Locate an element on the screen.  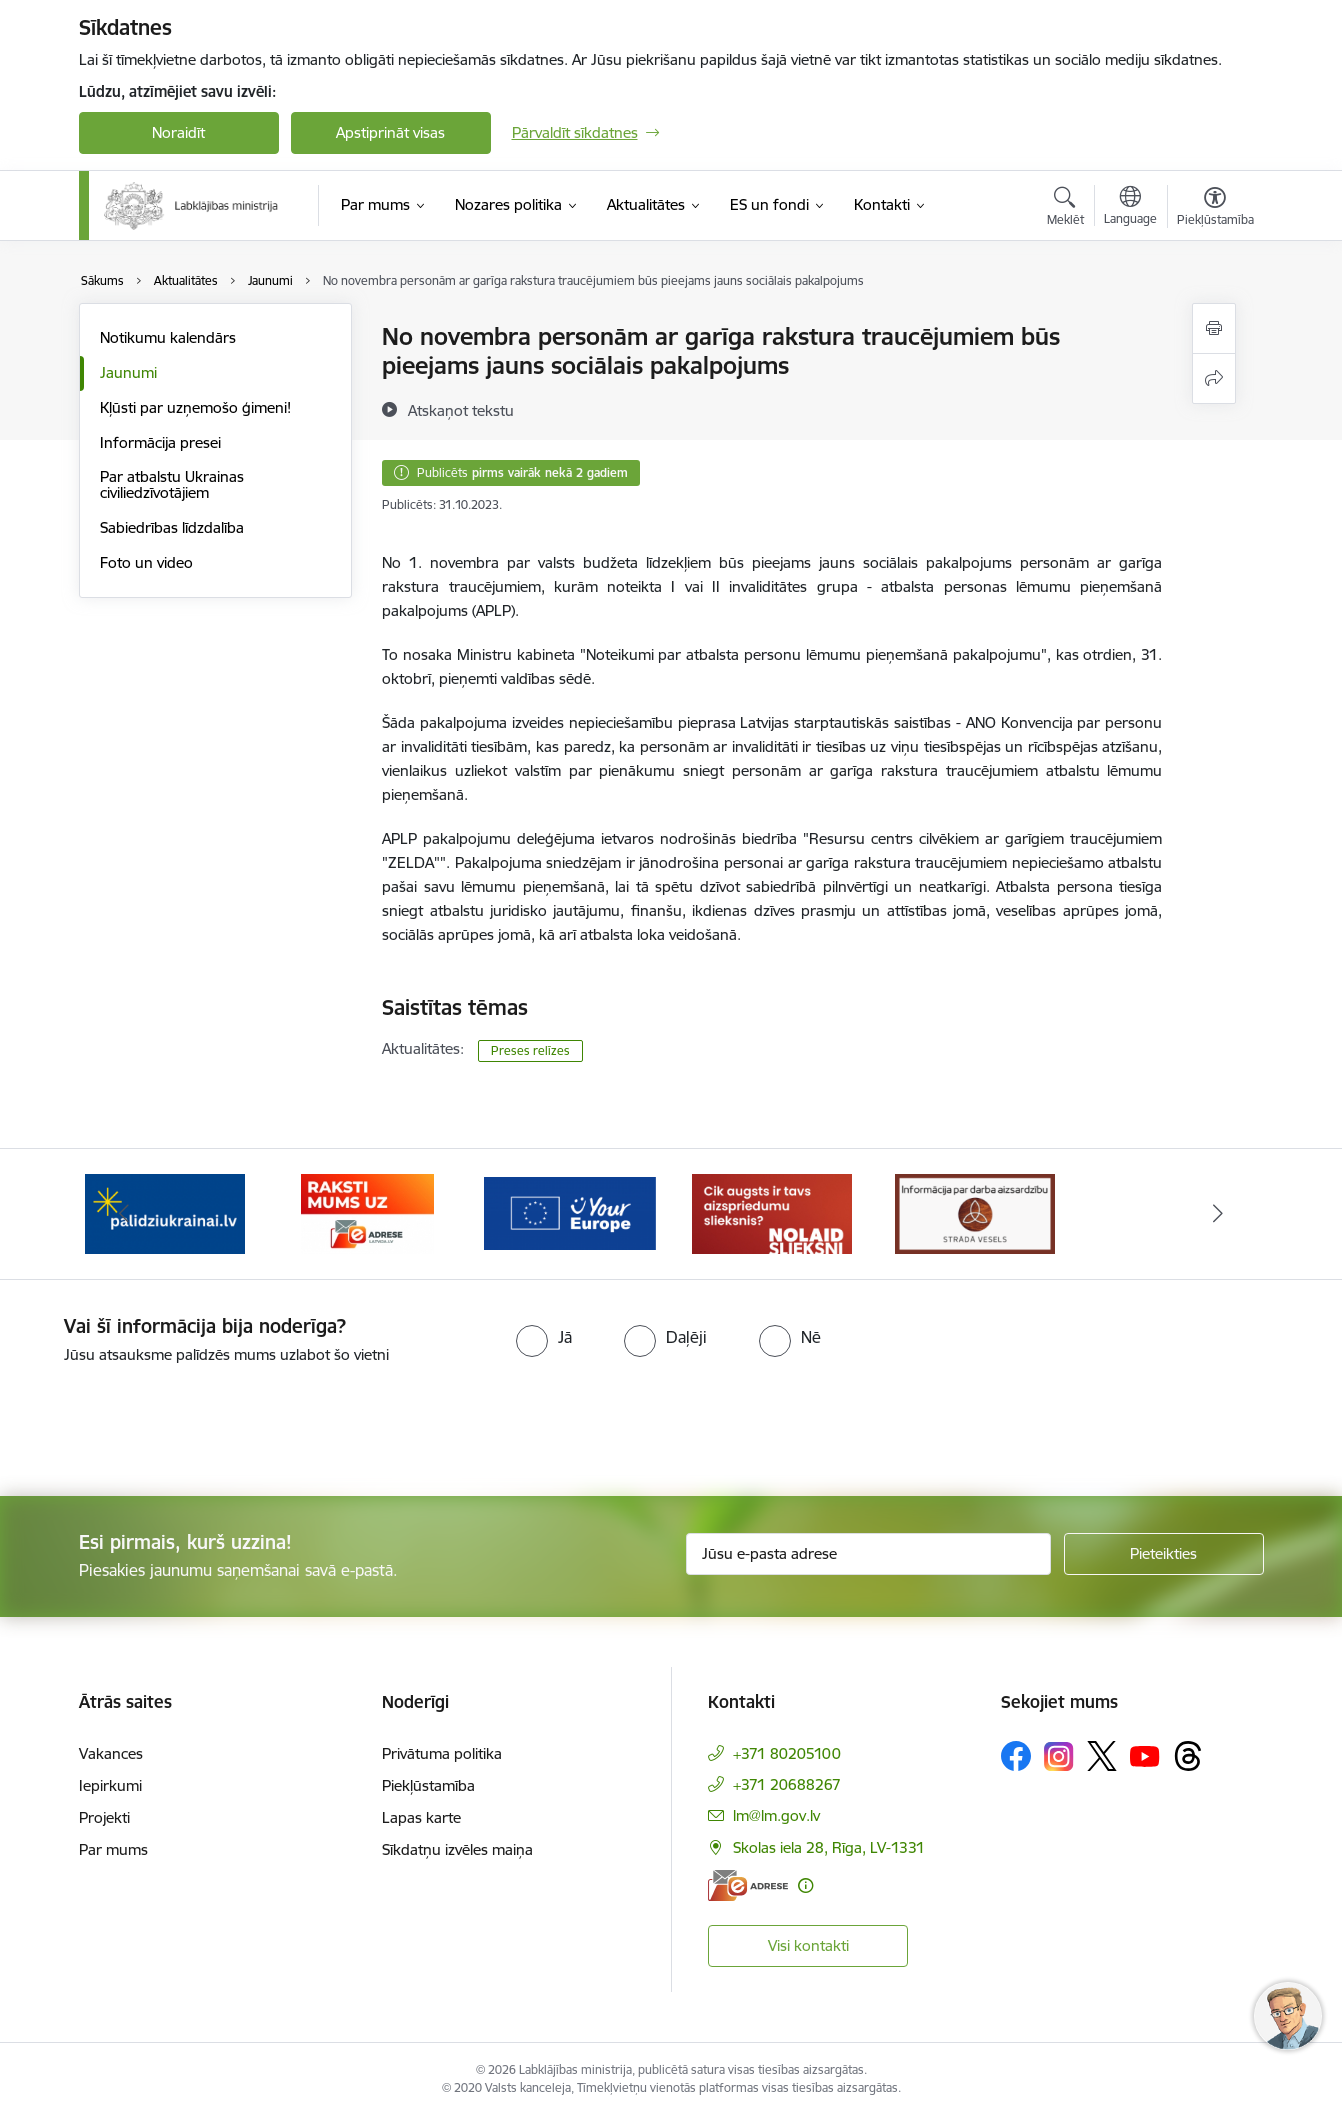
Visi kontakti is located at coordinates (808, 1945).